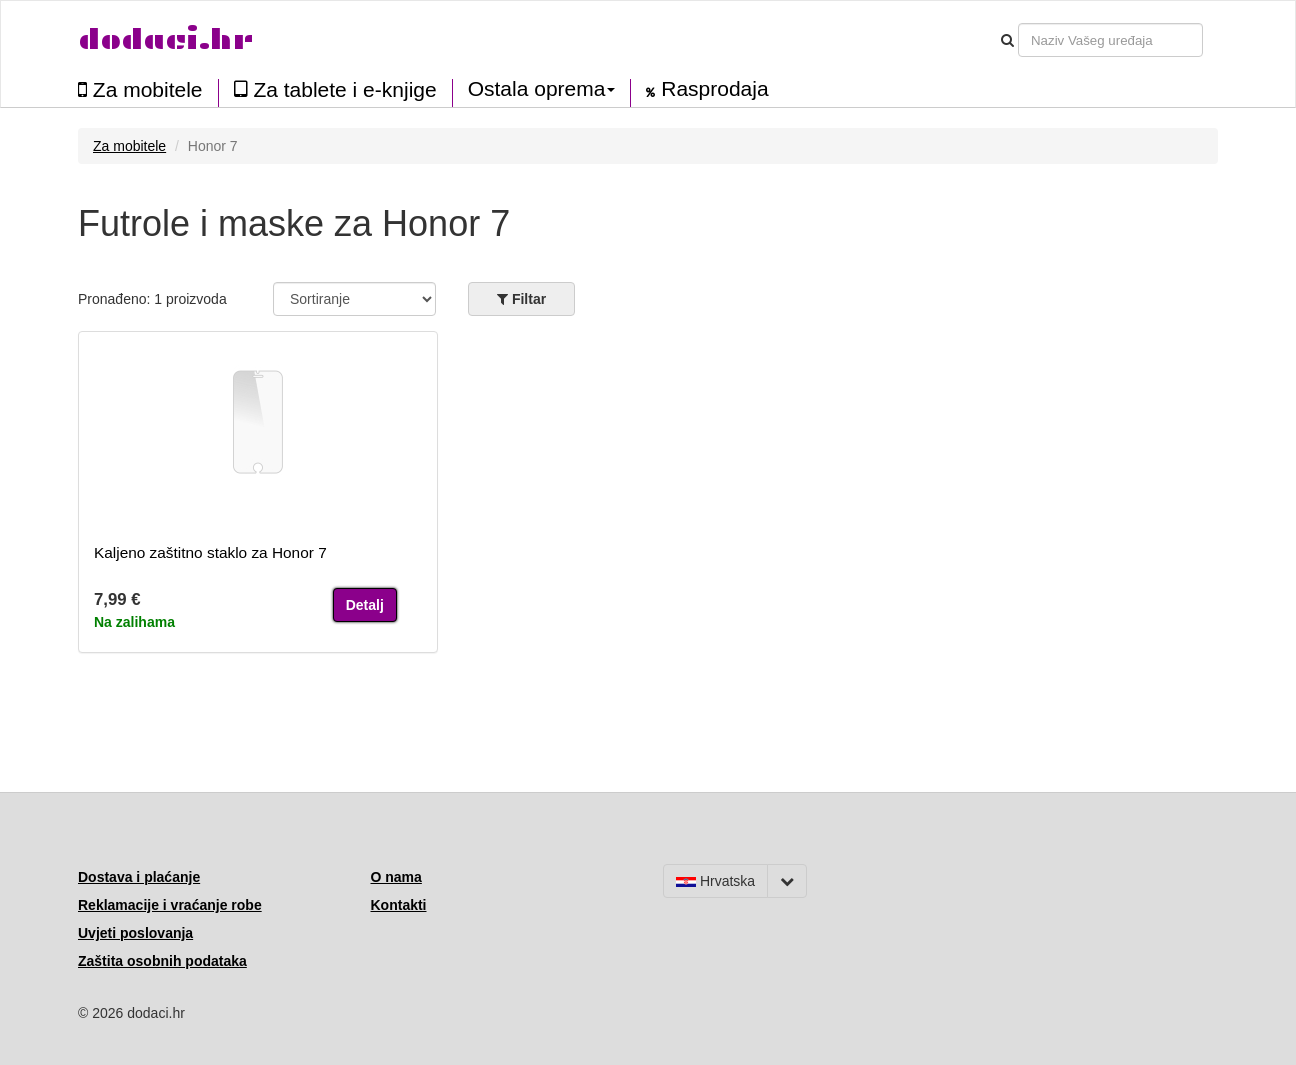  What do you see at coordinates (135, 933) in the screenshot?
I see `Uvjeti poslovanja` at bounding box center [135, 933].